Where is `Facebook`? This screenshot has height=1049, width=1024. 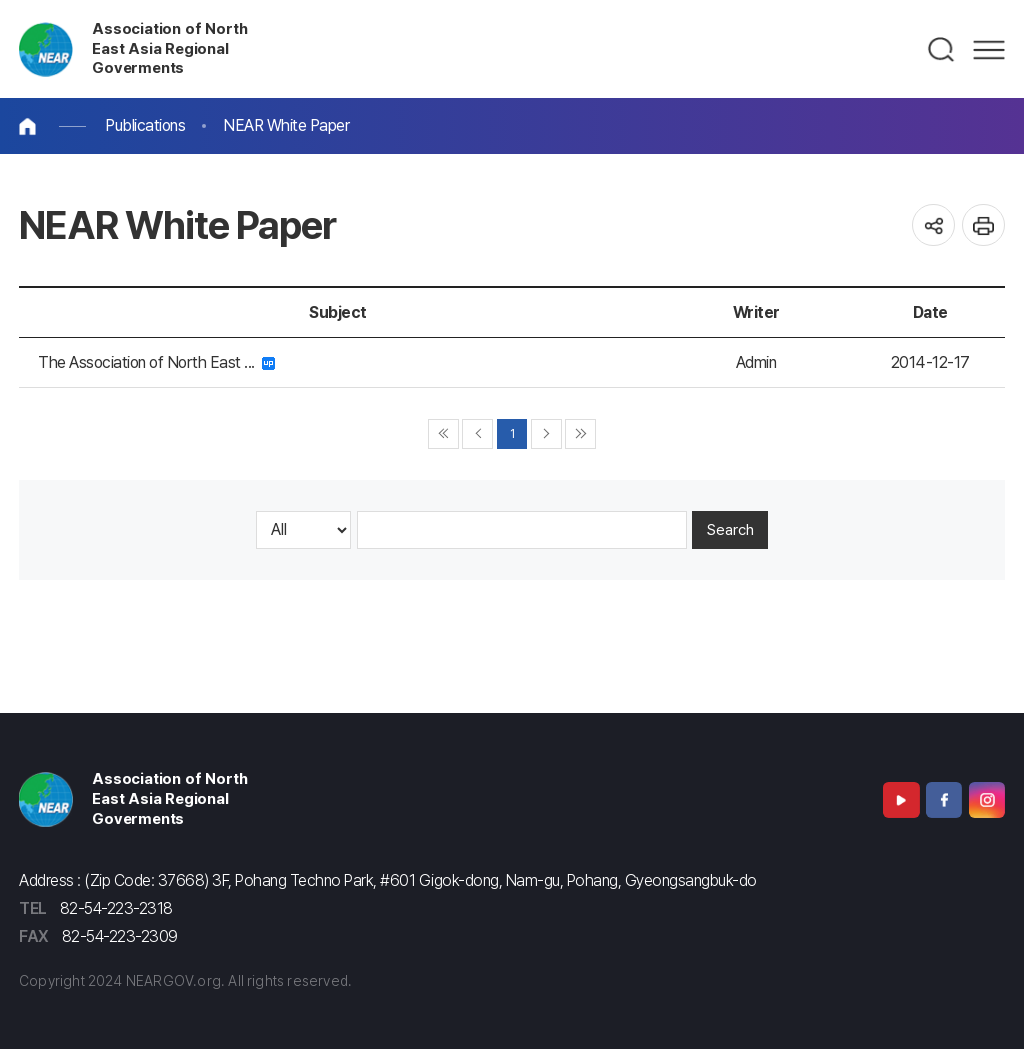
Facebook is located at coordinates (944, 800).